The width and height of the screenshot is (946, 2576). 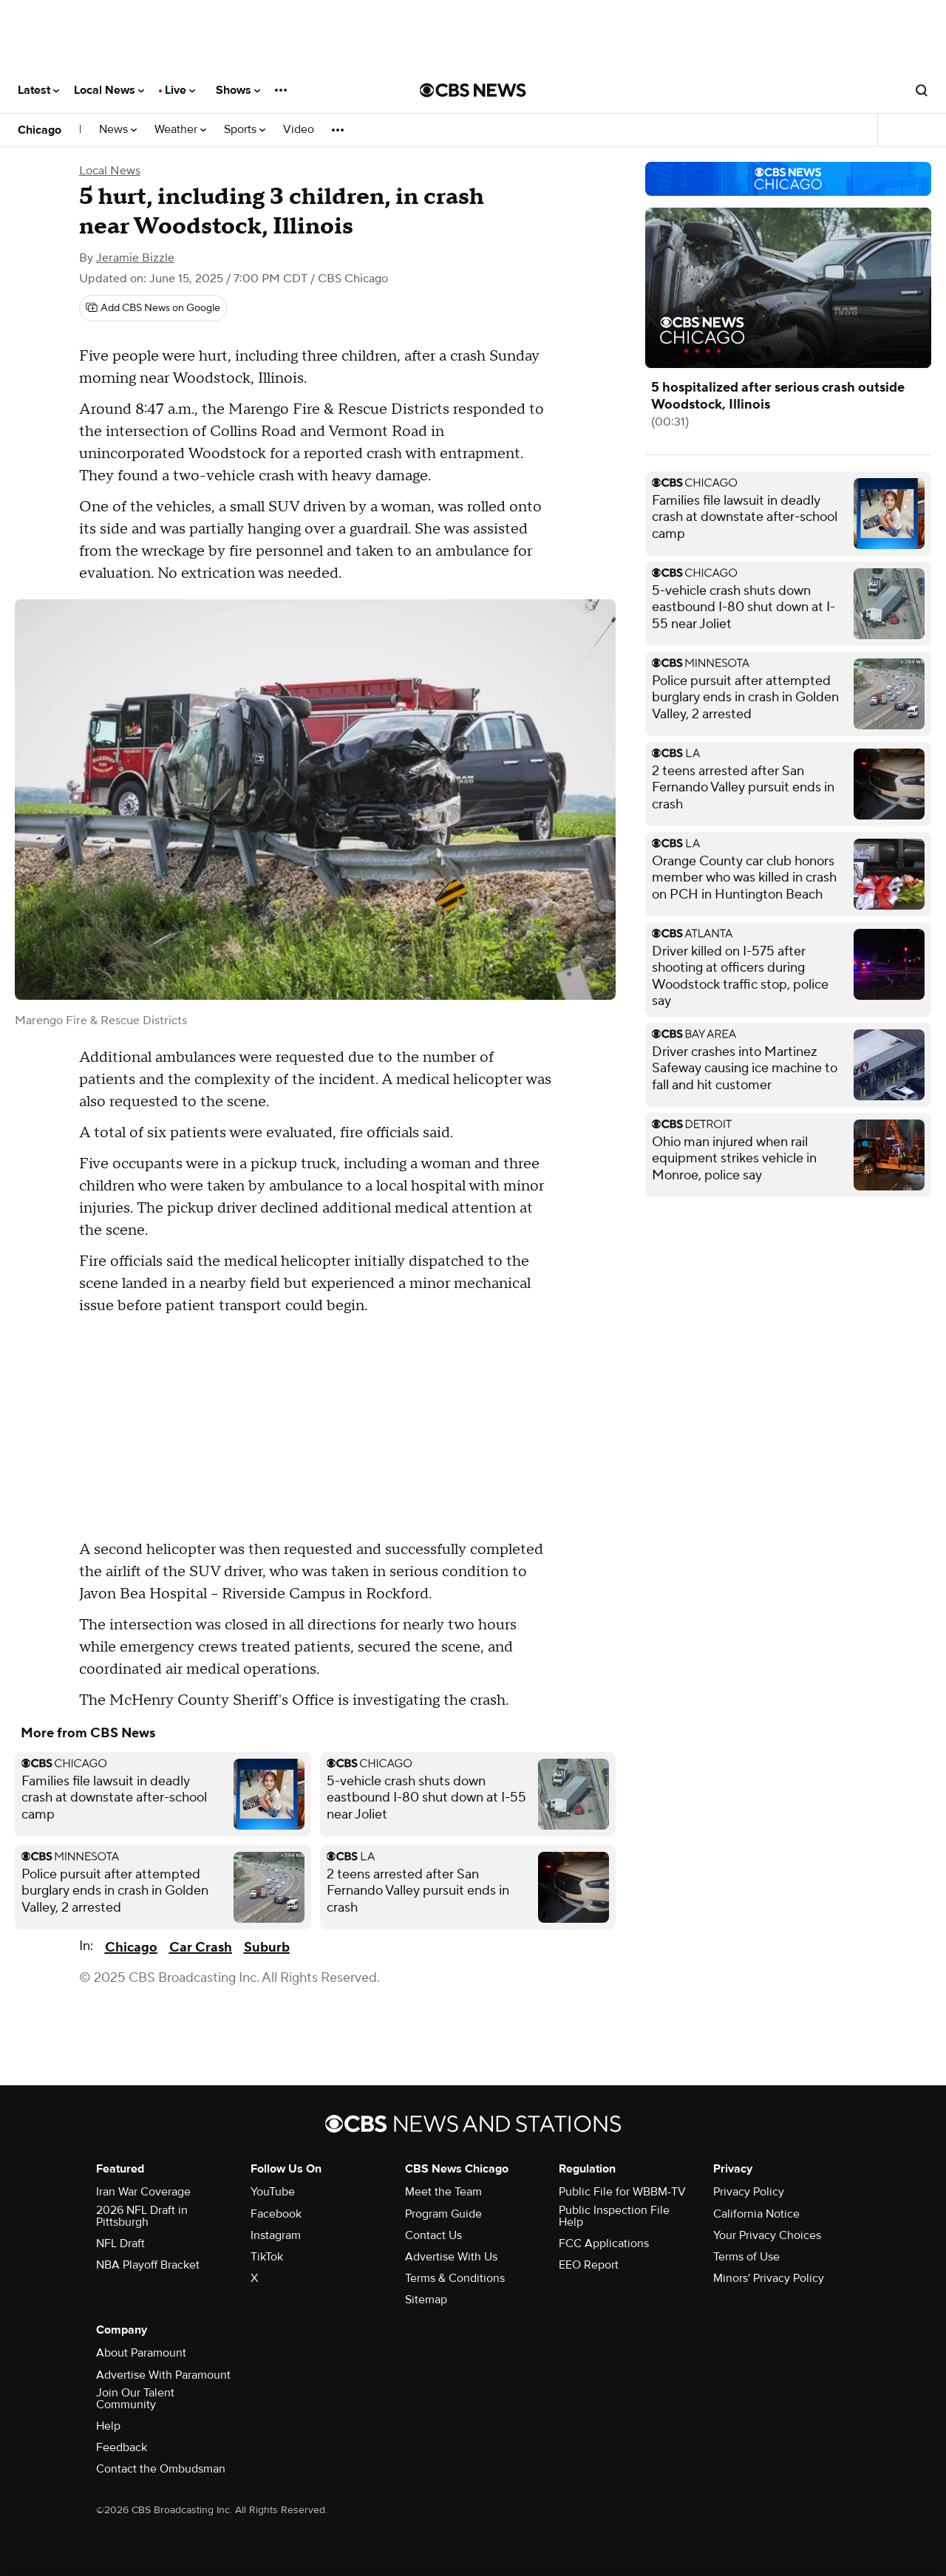 I want to click on Terms of Use, so click(x=746, y=2257).